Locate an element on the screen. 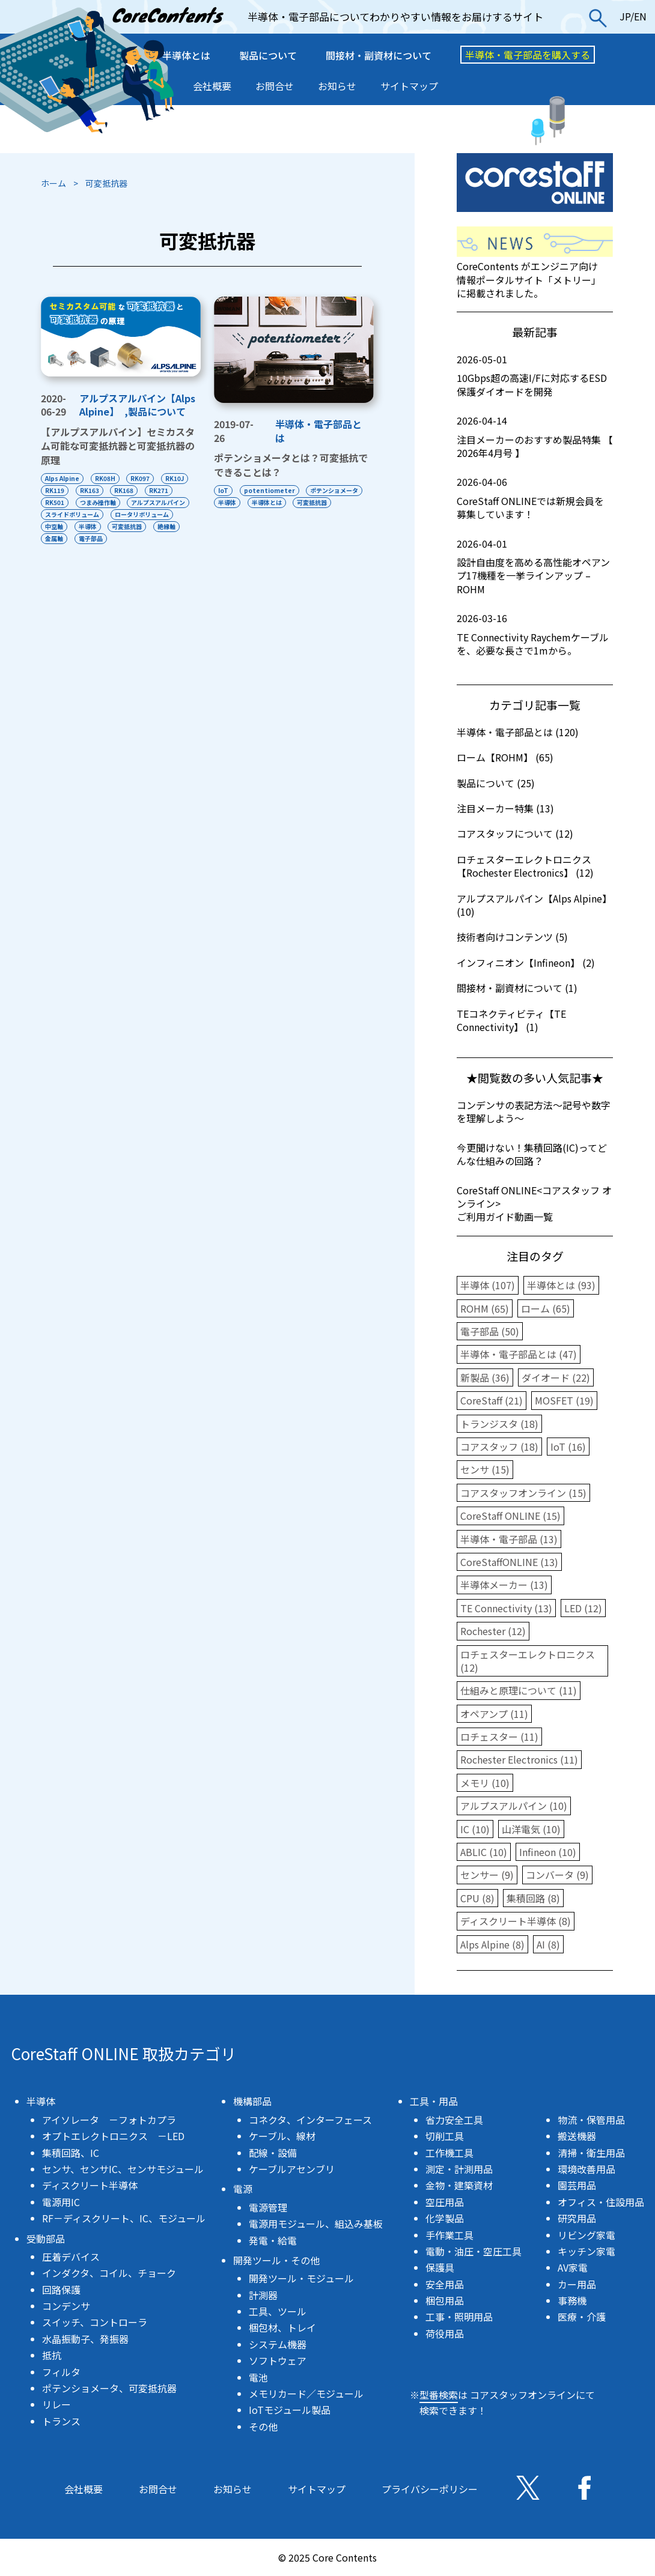 Image resolution: width=655 pixels, height=2576 pixels. アルプスアルパイン is located at coordinates (159, 502).